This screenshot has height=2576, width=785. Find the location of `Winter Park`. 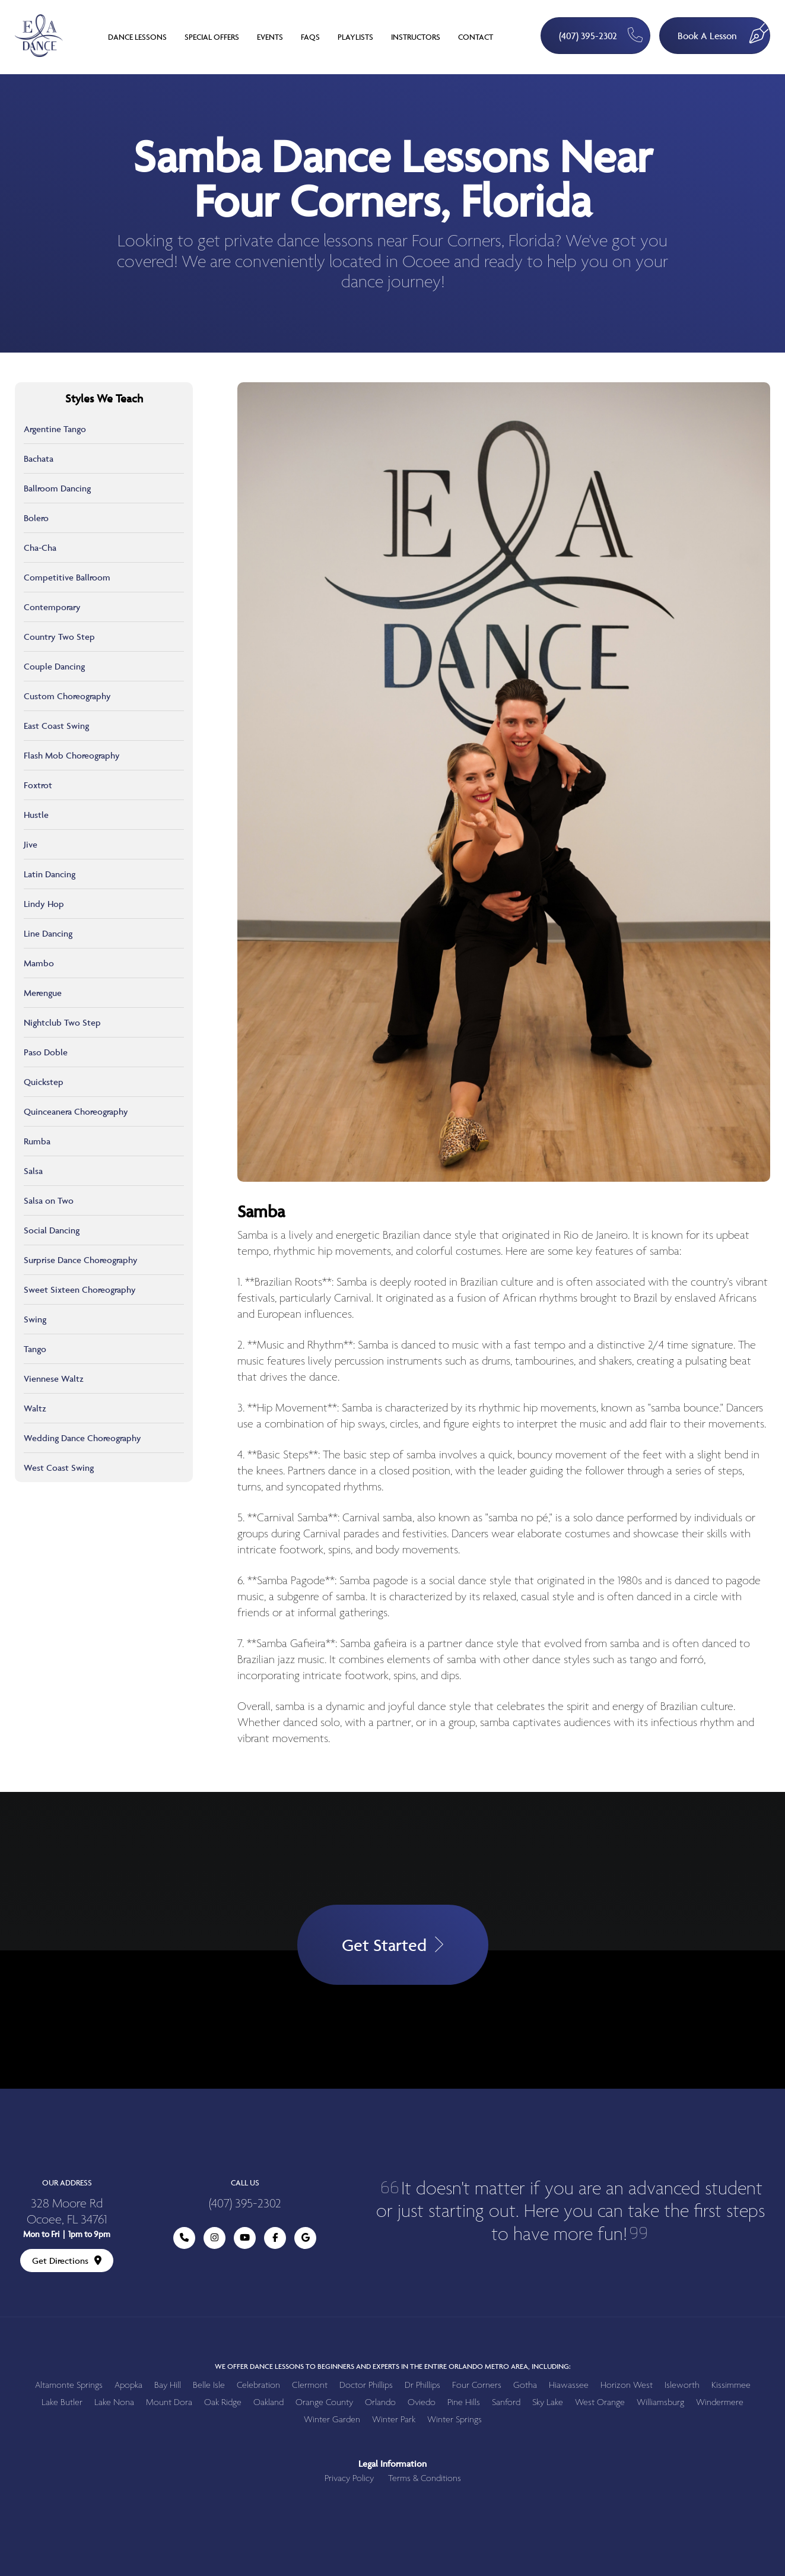

Winter Park is located at coordinates (393, 2419).